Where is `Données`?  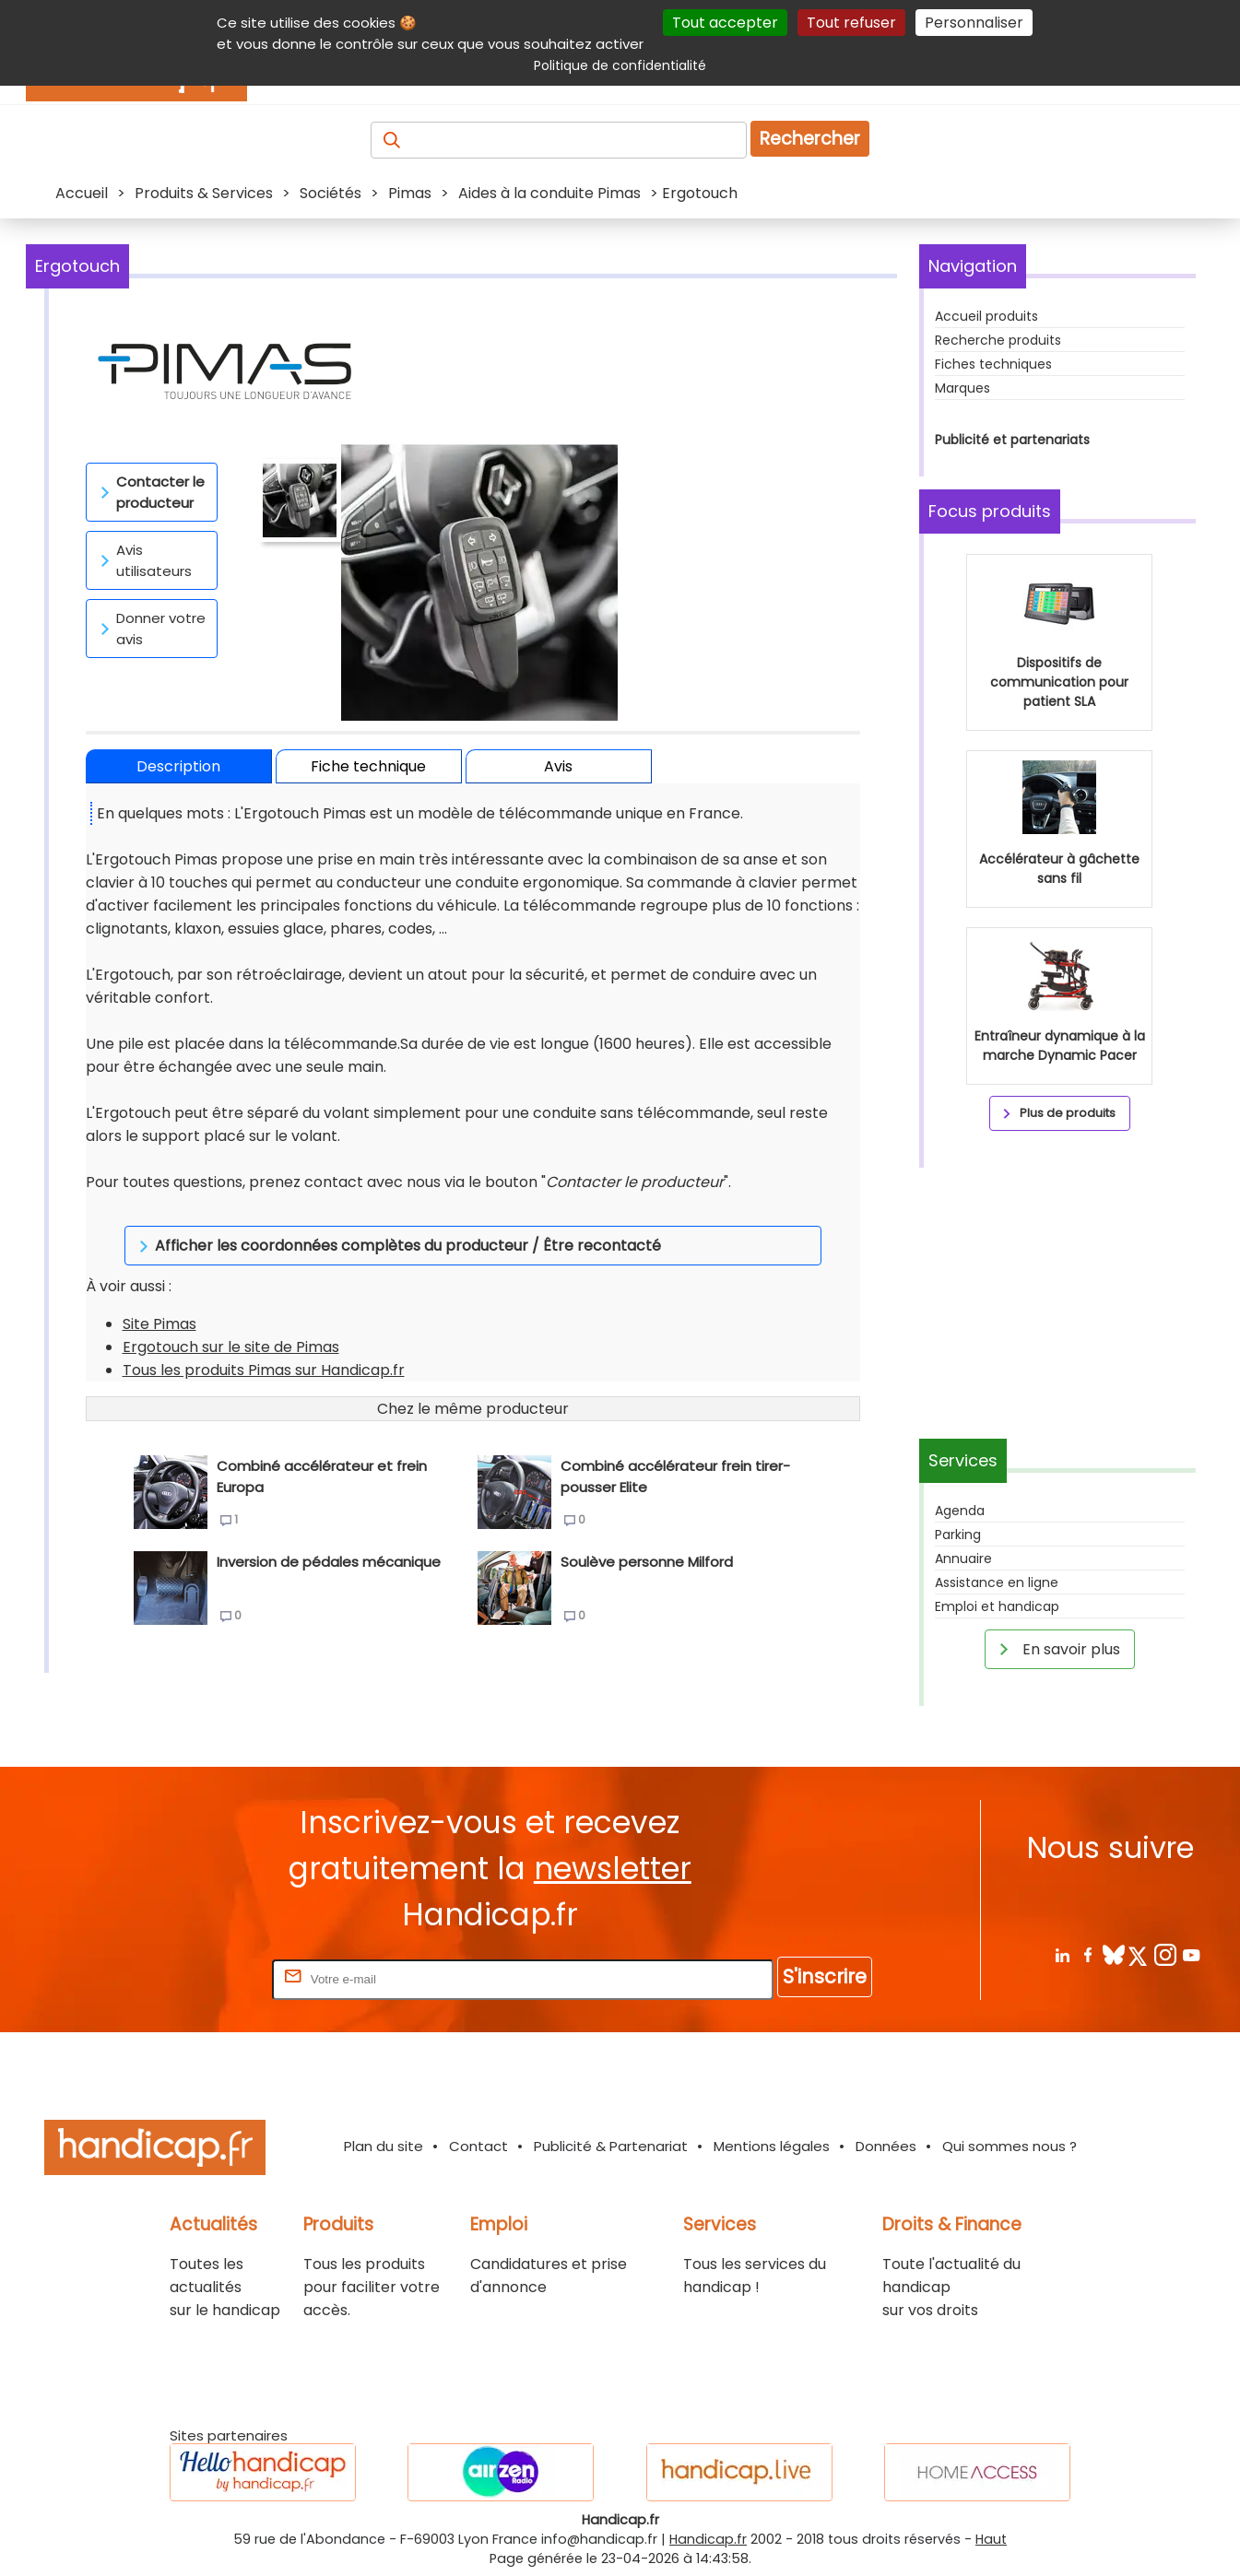 Données is located at coordinates (886, 2146).